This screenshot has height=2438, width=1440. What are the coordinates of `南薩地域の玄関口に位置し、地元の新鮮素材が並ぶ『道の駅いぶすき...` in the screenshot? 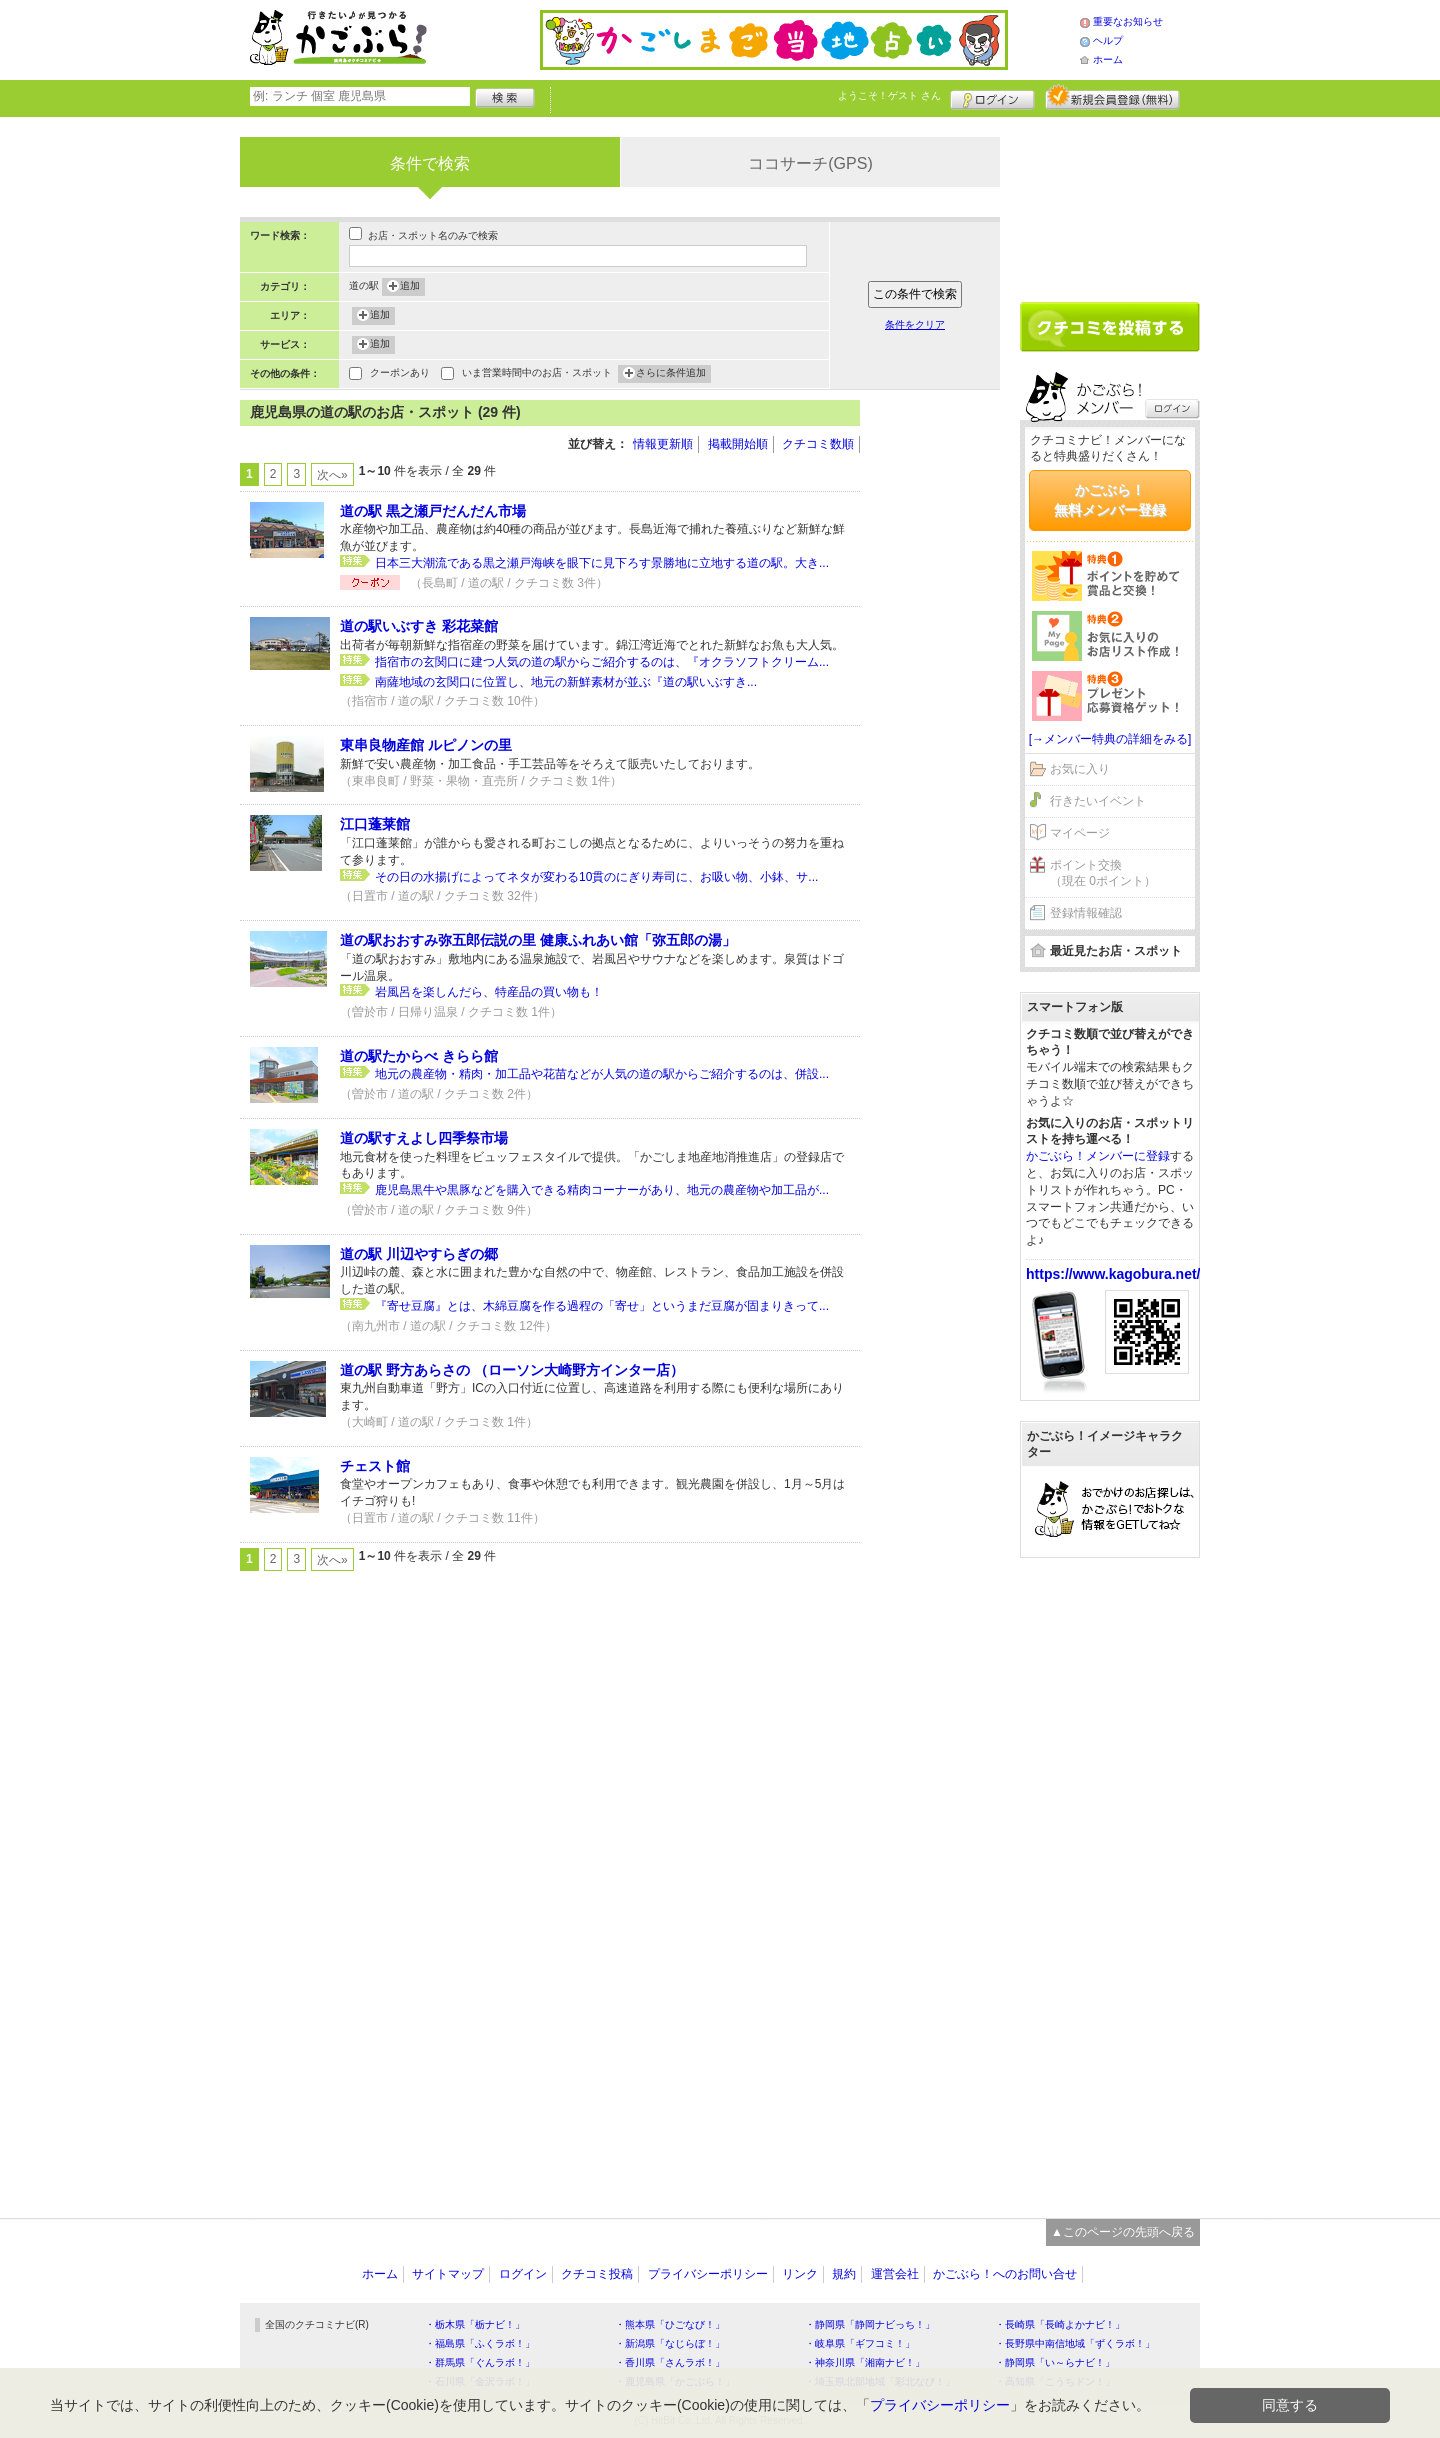 It's located at (566, 682).